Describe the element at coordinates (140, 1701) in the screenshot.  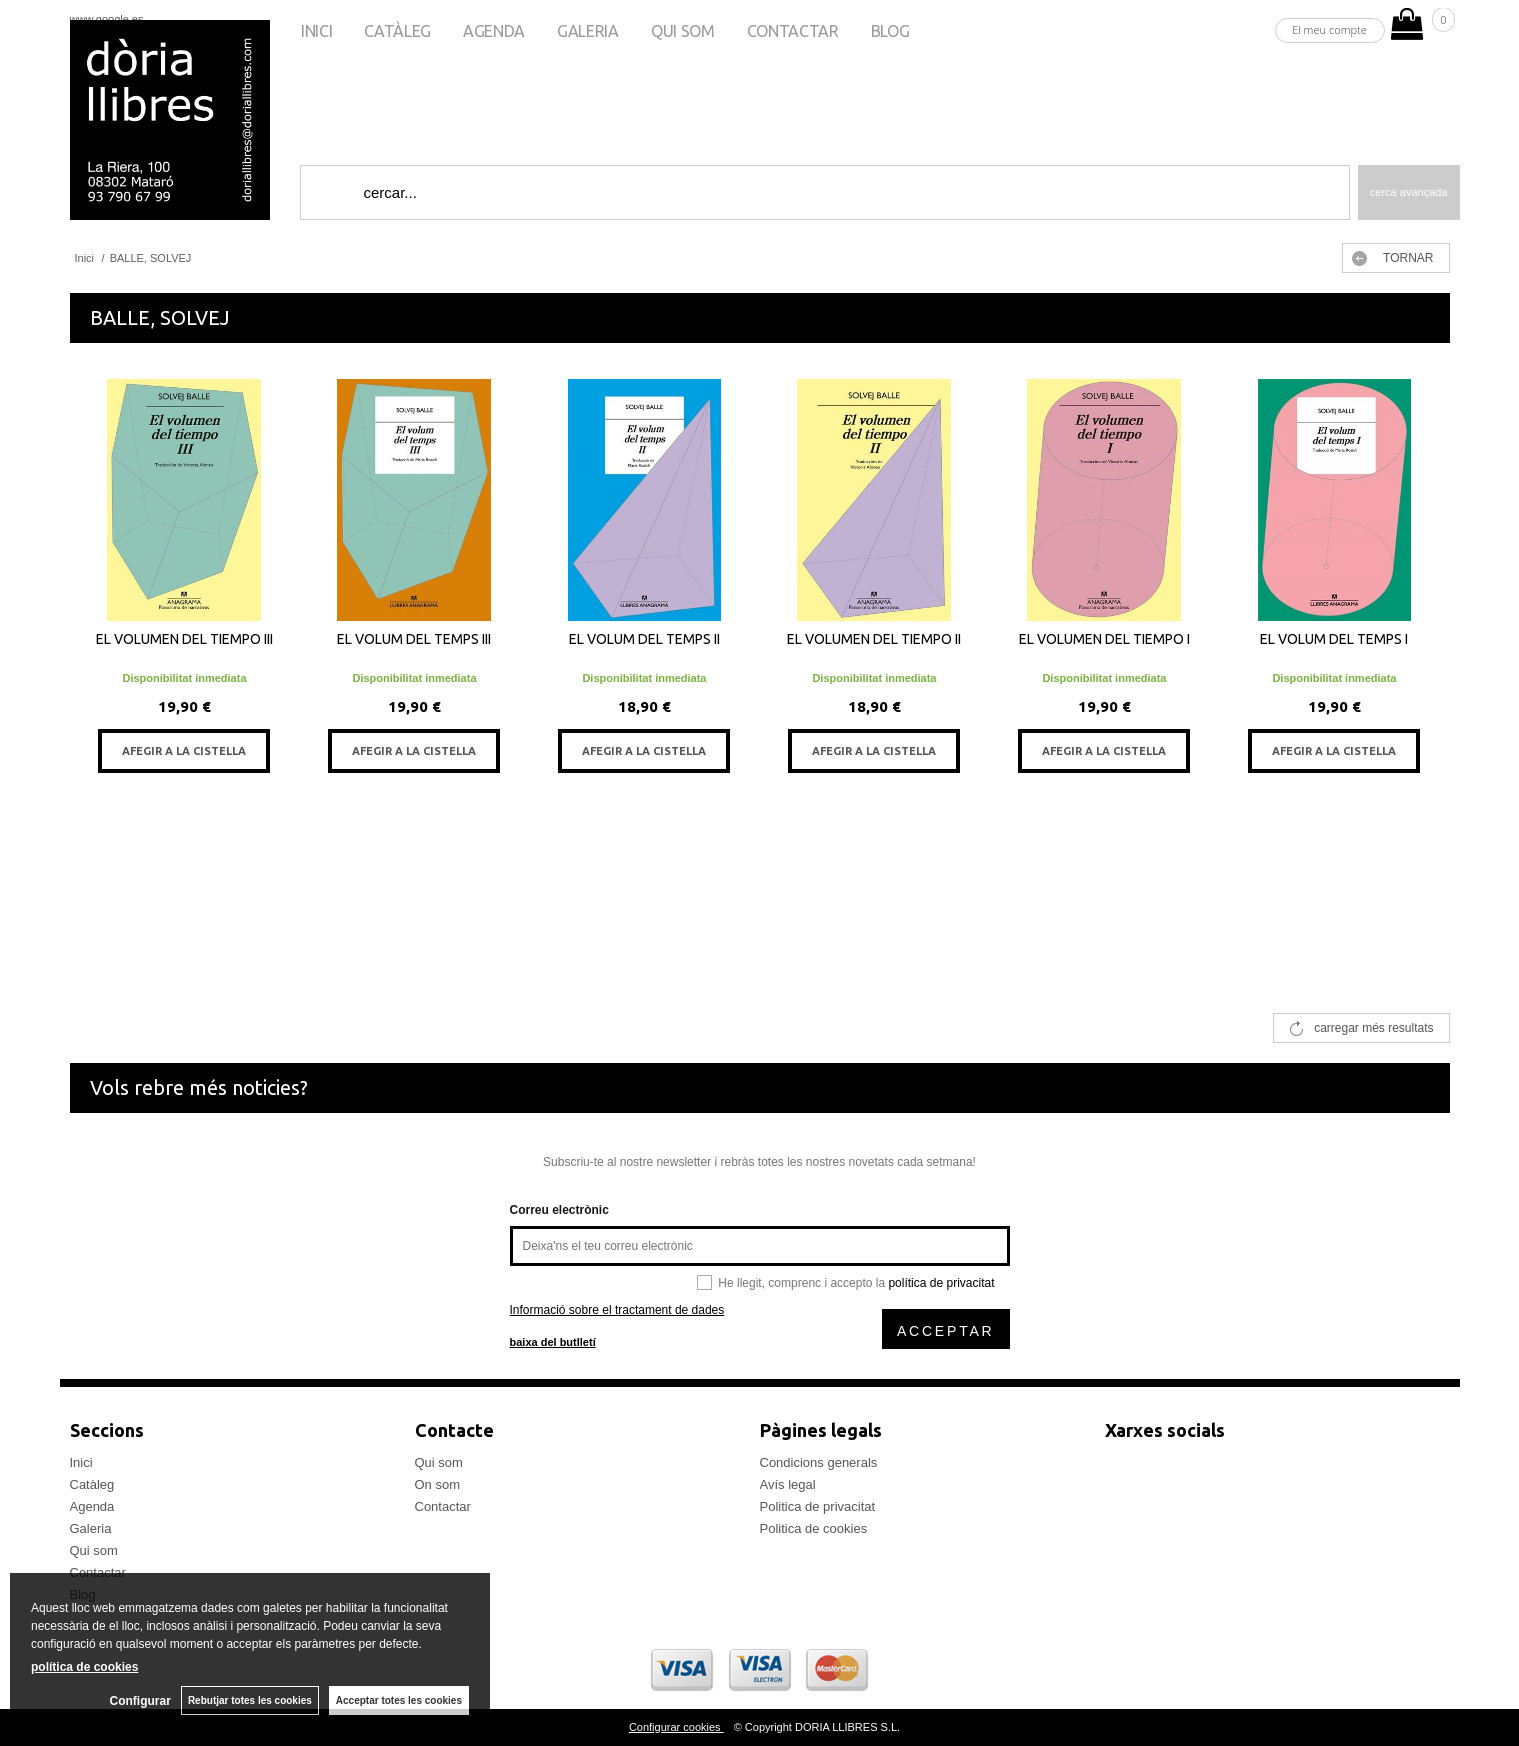
I see `Configurar` at that location.